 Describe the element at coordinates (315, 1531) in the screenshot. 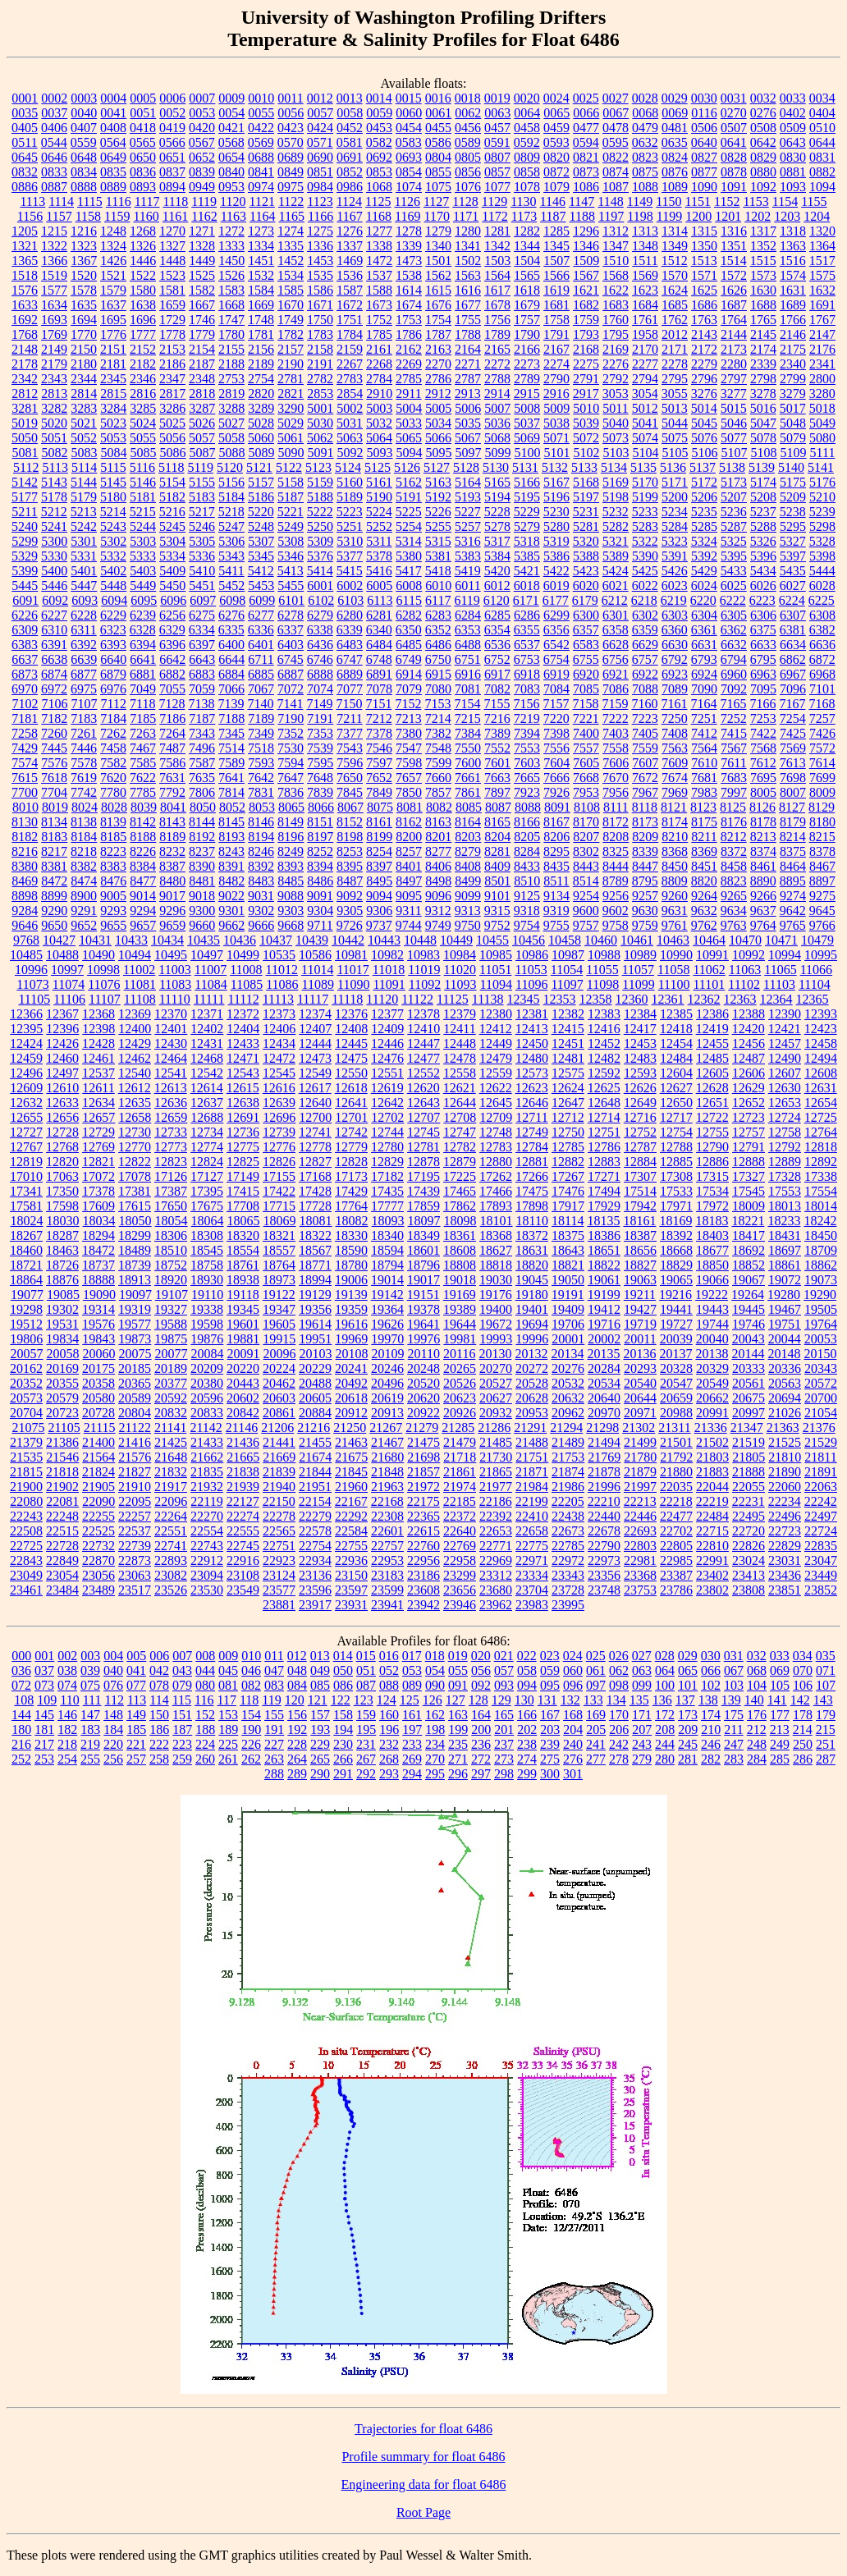

I see `22578` at that location.